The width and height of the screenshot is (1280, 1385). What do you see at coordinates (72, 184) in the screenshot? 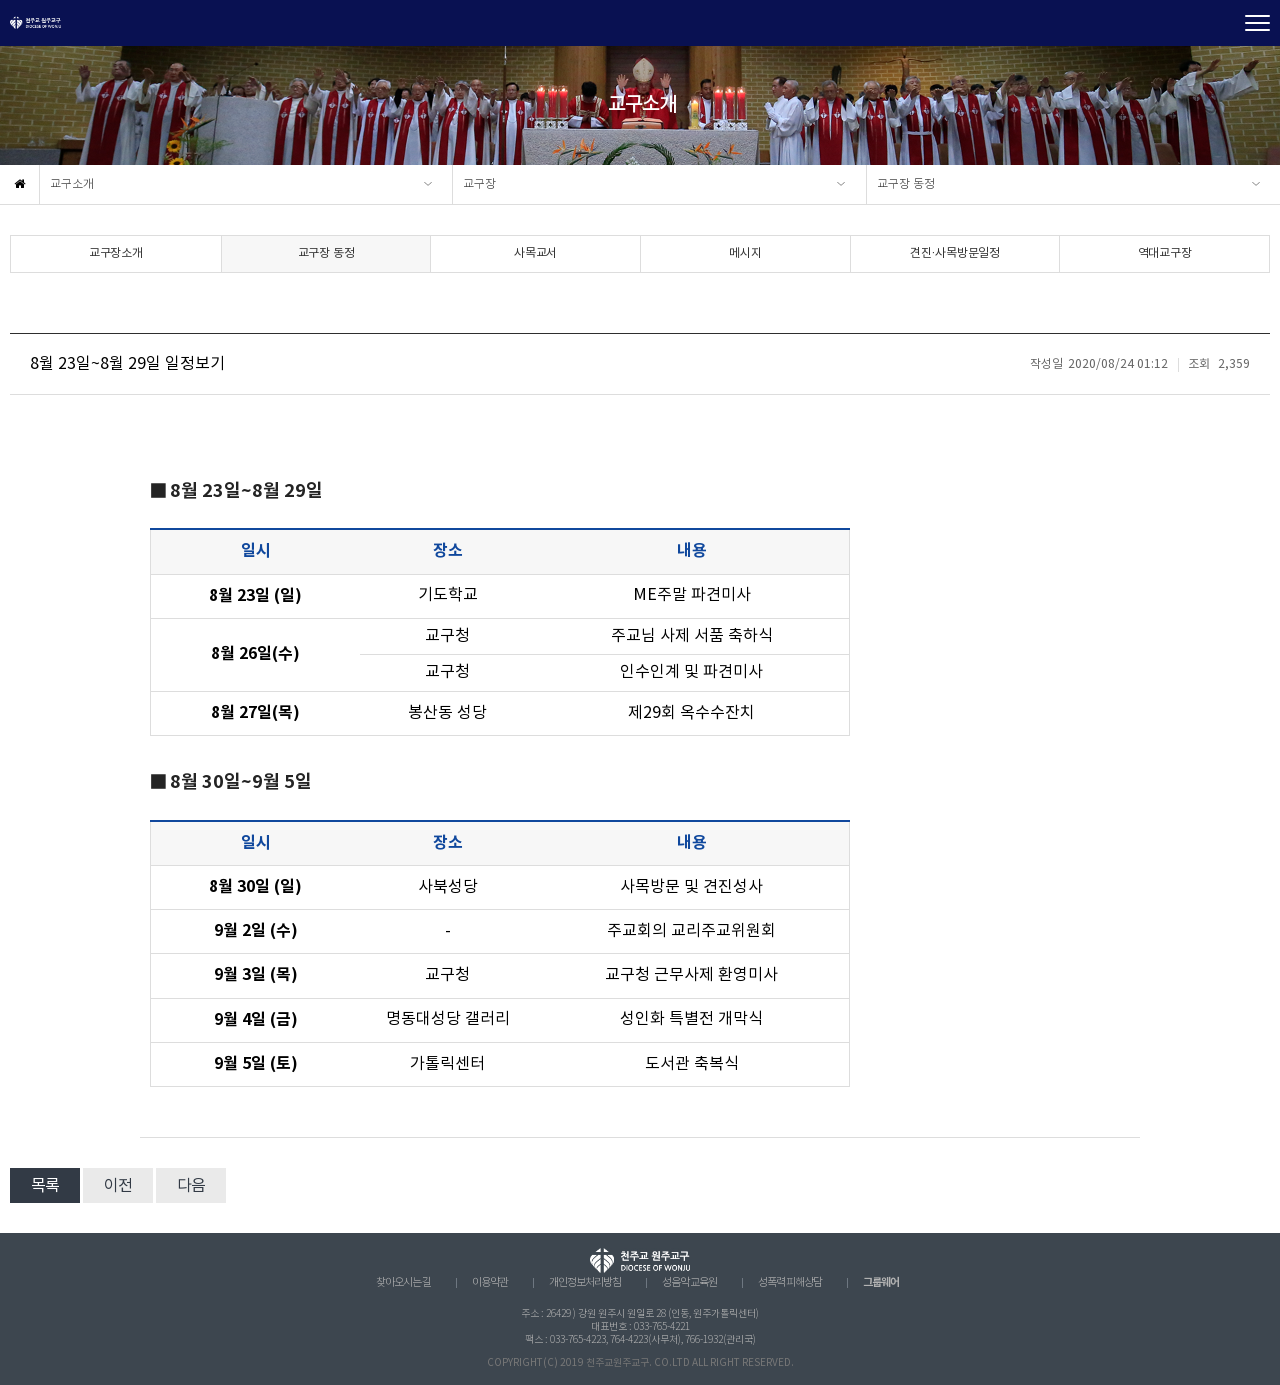
I see `교구소개` at bounding box center [72, 184].